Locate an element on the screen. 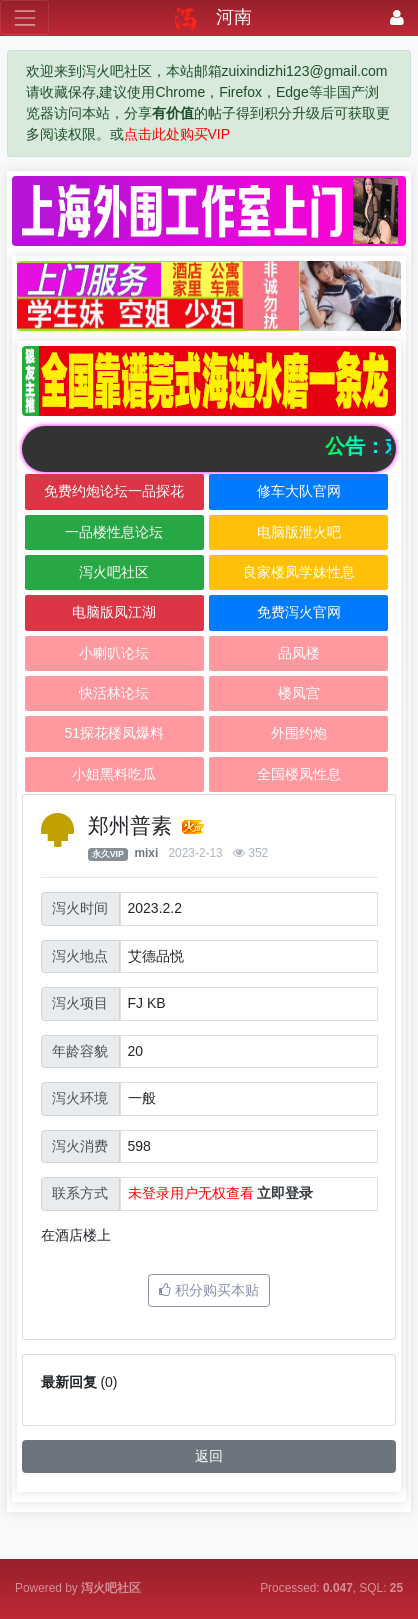  电脑版泄火吧 is located at coordinates (299, 532).